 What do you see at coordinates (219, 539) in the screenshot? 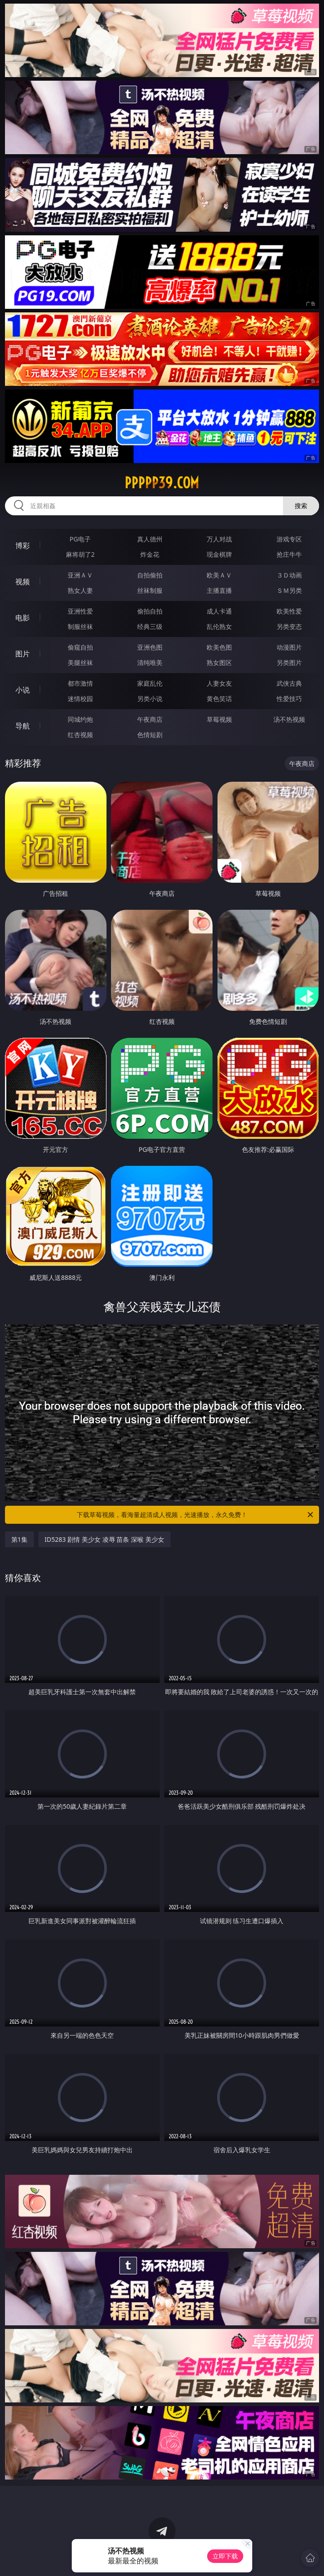
I see `万人对战` at bounding box center [219, 539].